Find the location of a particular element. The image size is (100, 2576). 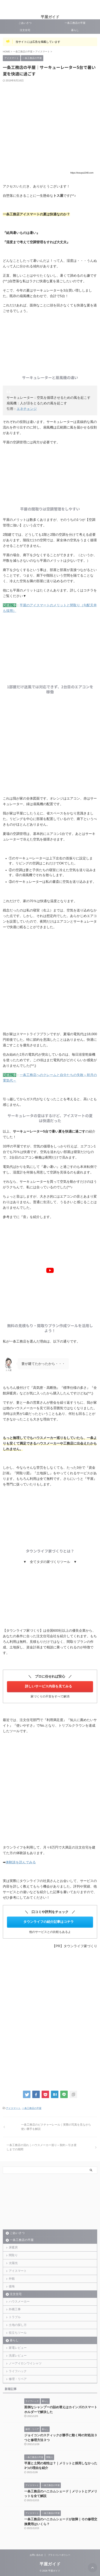

エネチェンジ is located at coordinates (27, 409).